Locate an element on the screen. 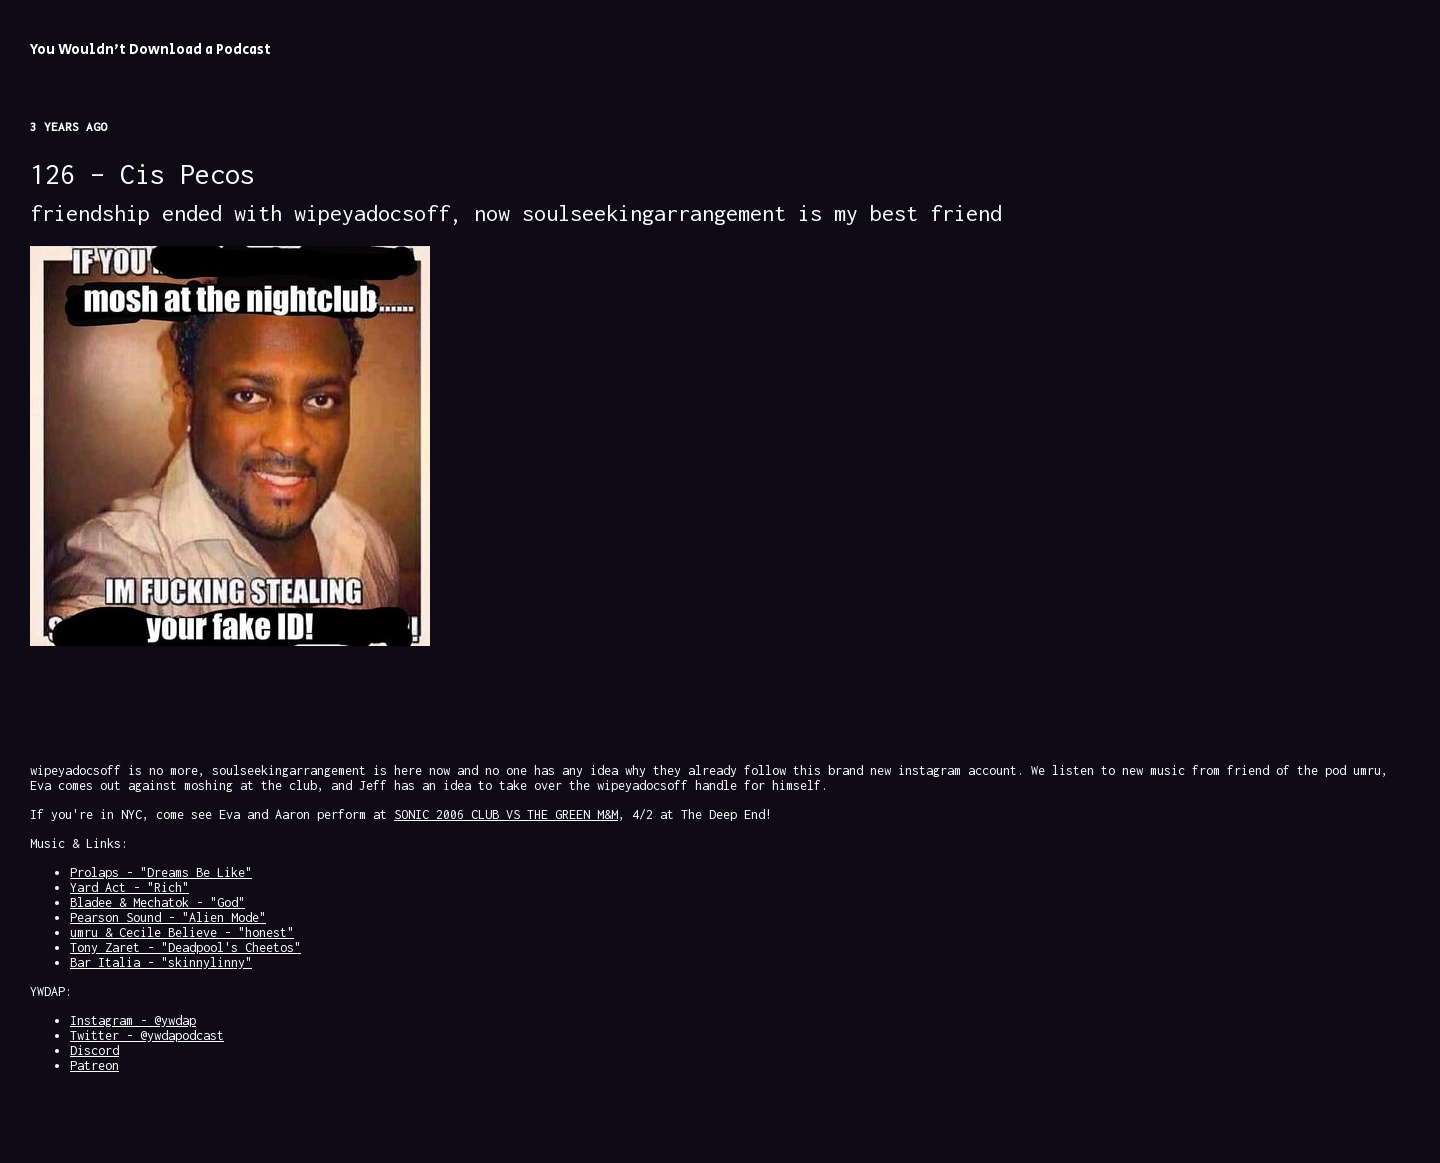  umru & Cecile Believe - "honest" is located at coordinates (182, 932).